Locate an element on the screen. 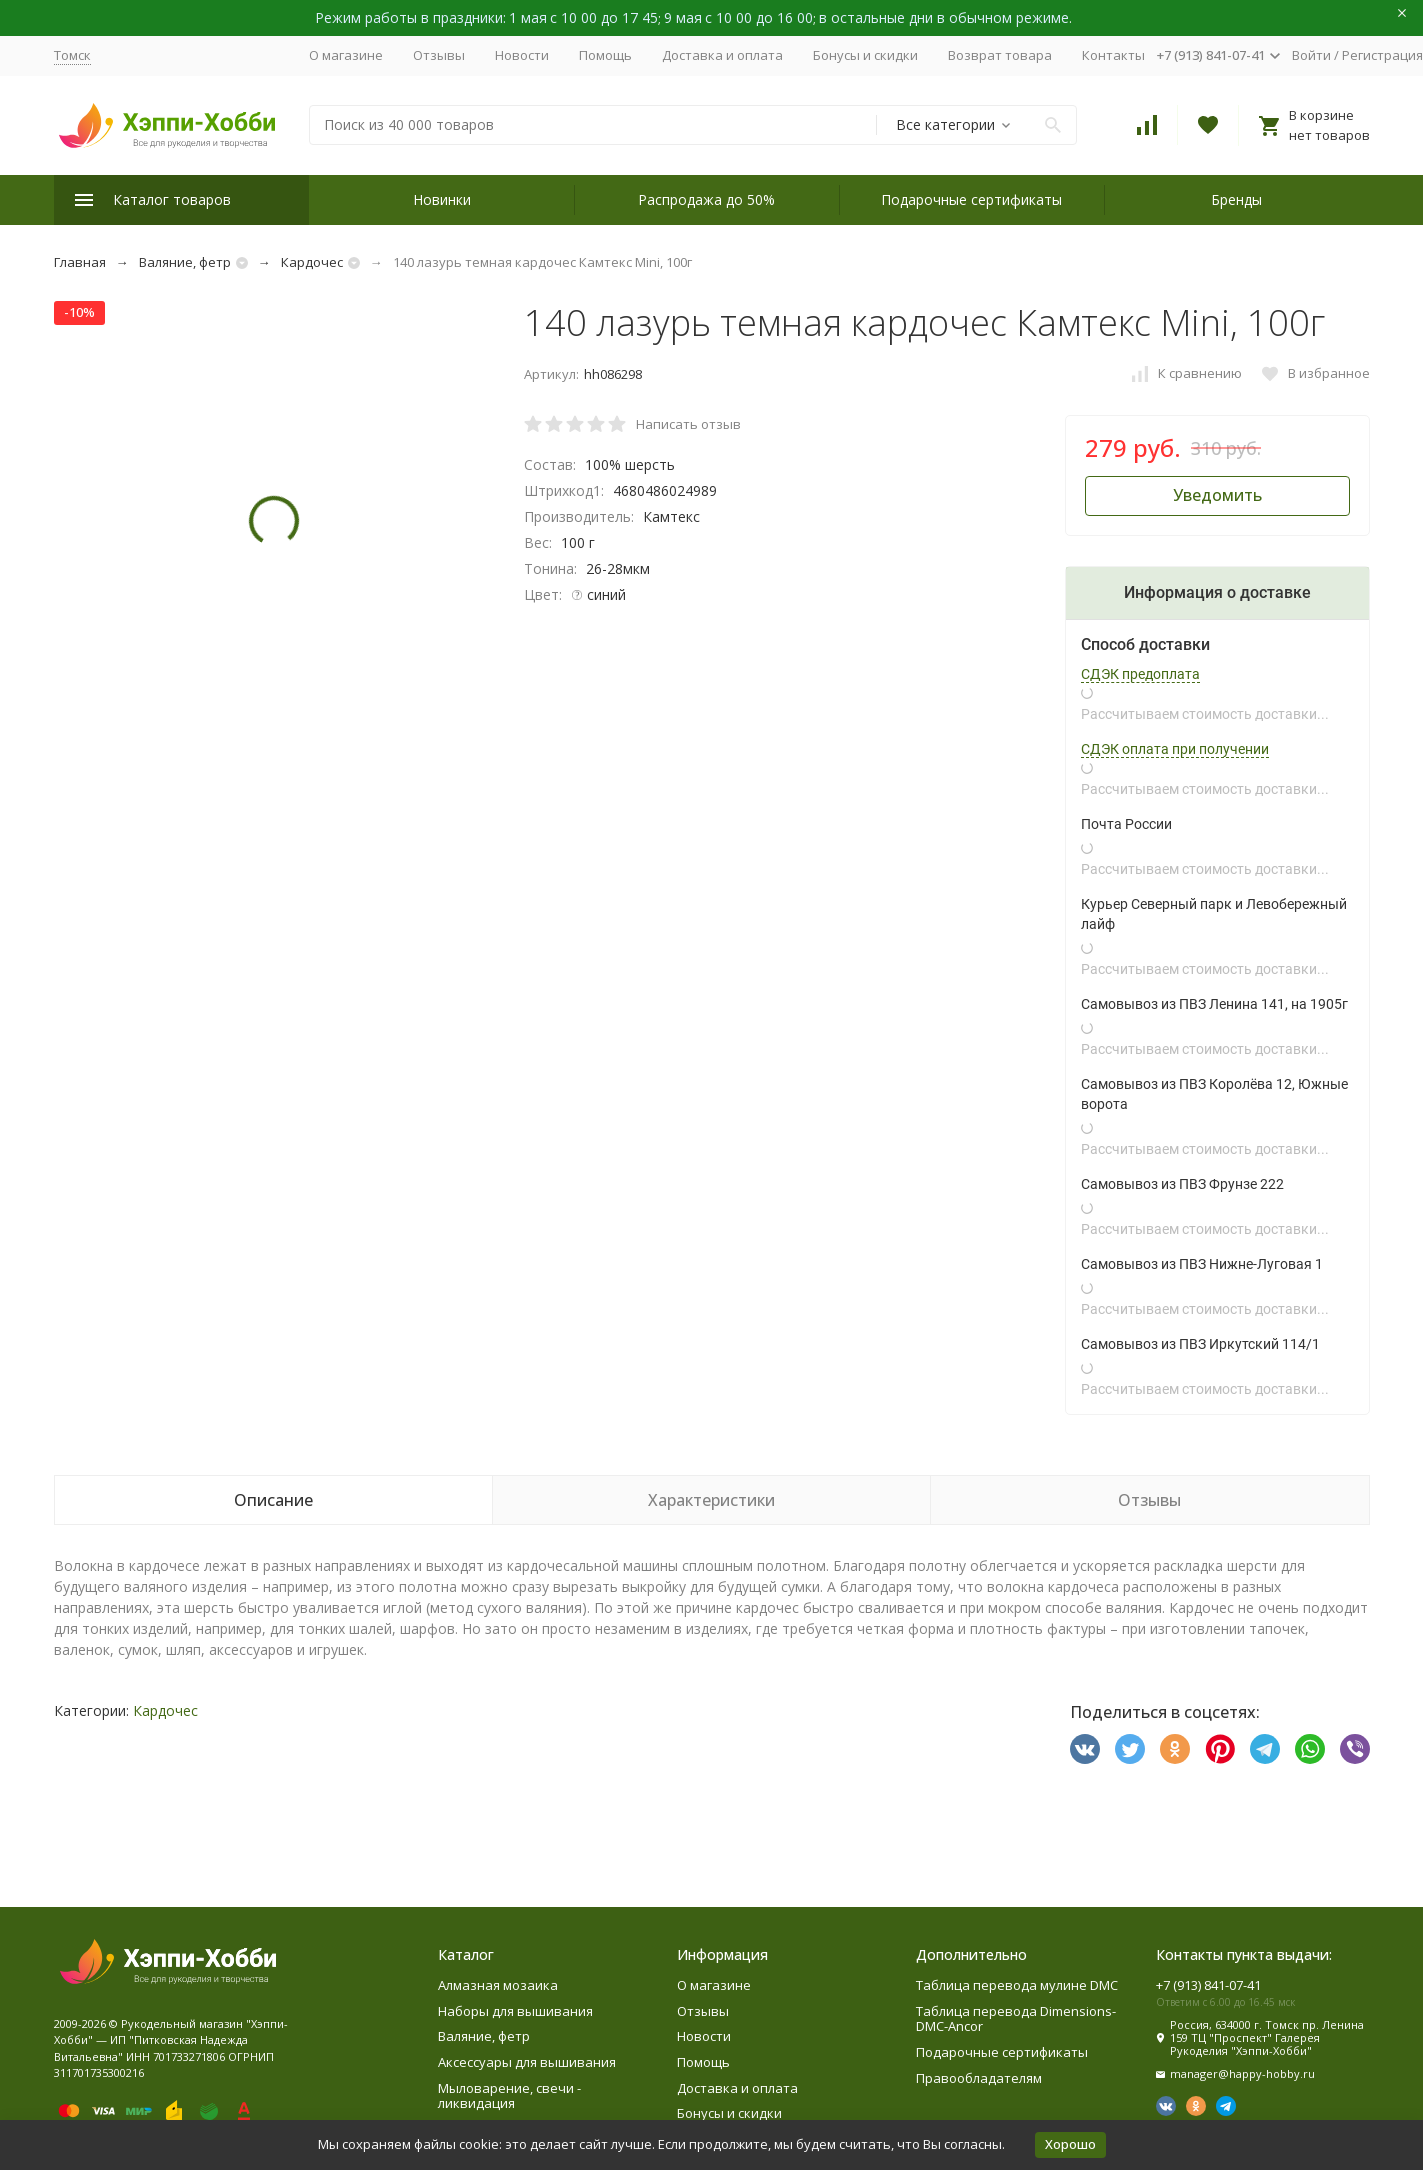  Кардочес is located at coordinates (312, 262).